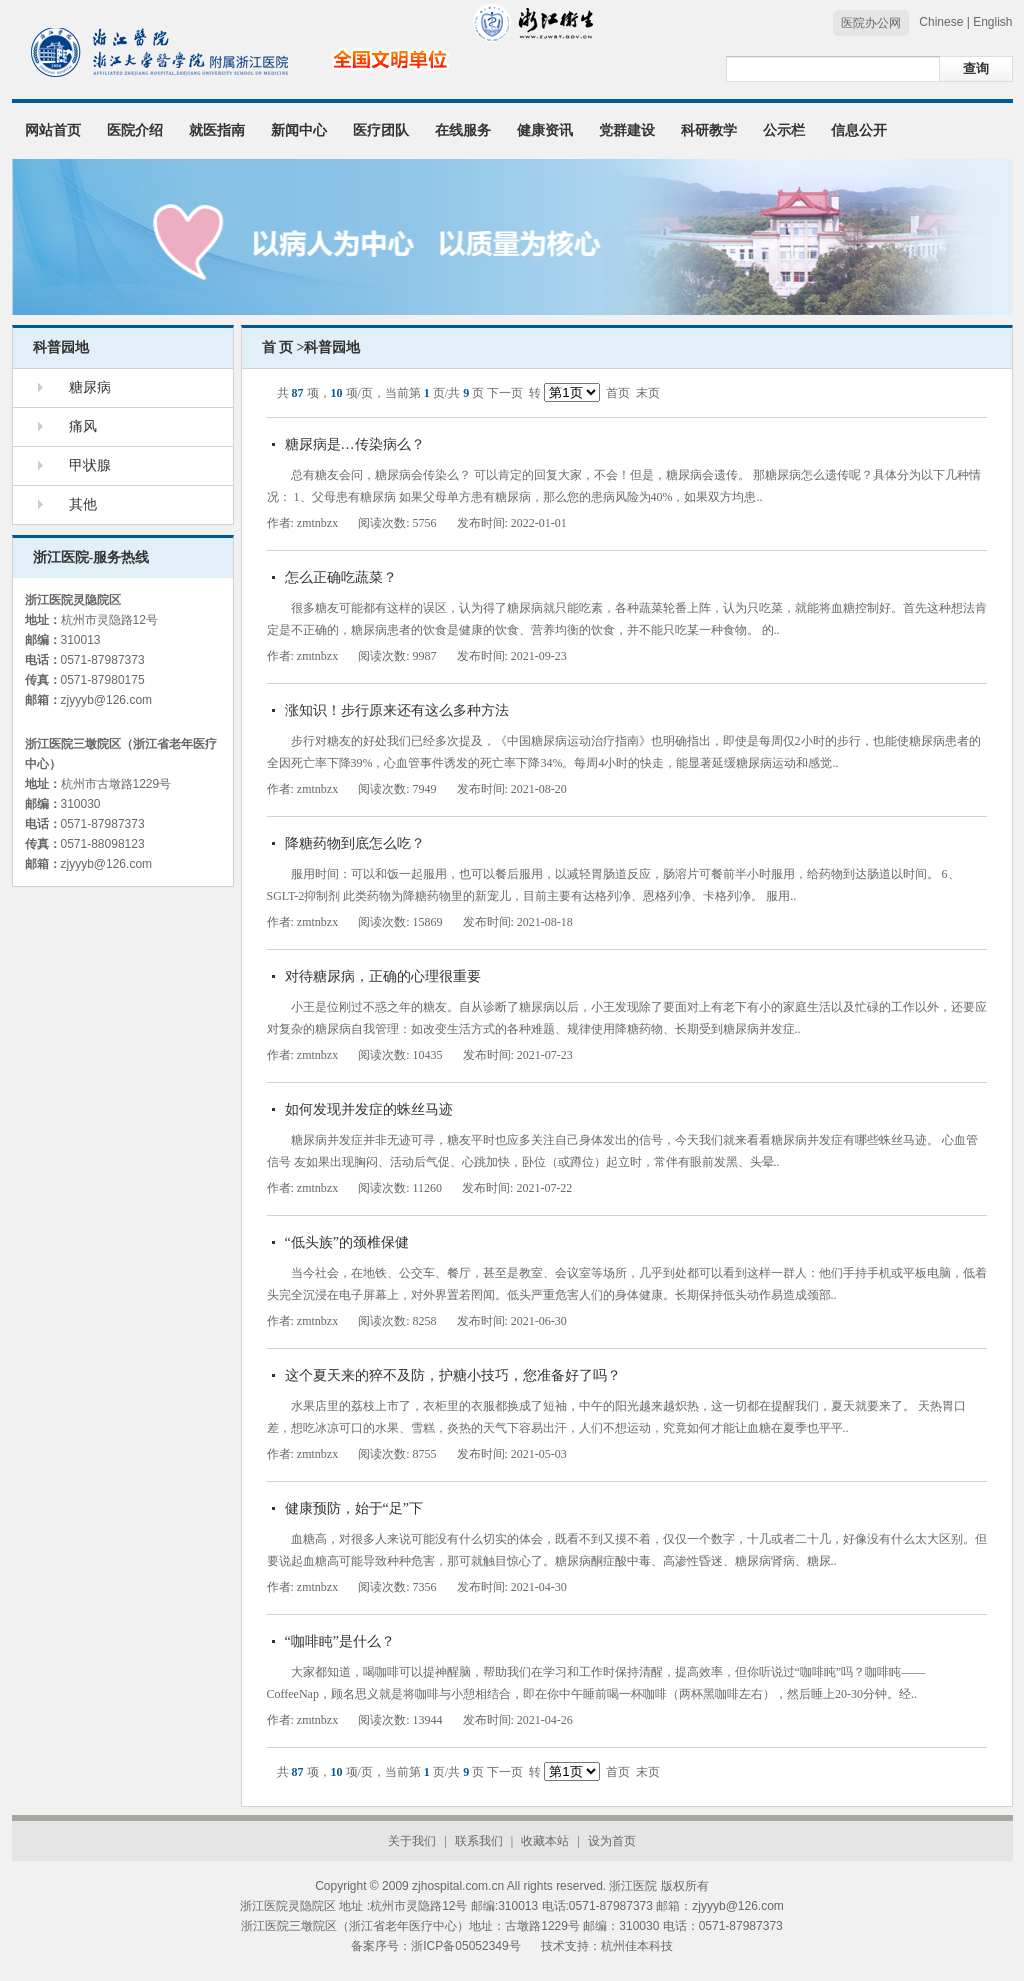 The width and height of the screenshot is (1024, 1981). I want to click on 党群建设, so click(627, 130).